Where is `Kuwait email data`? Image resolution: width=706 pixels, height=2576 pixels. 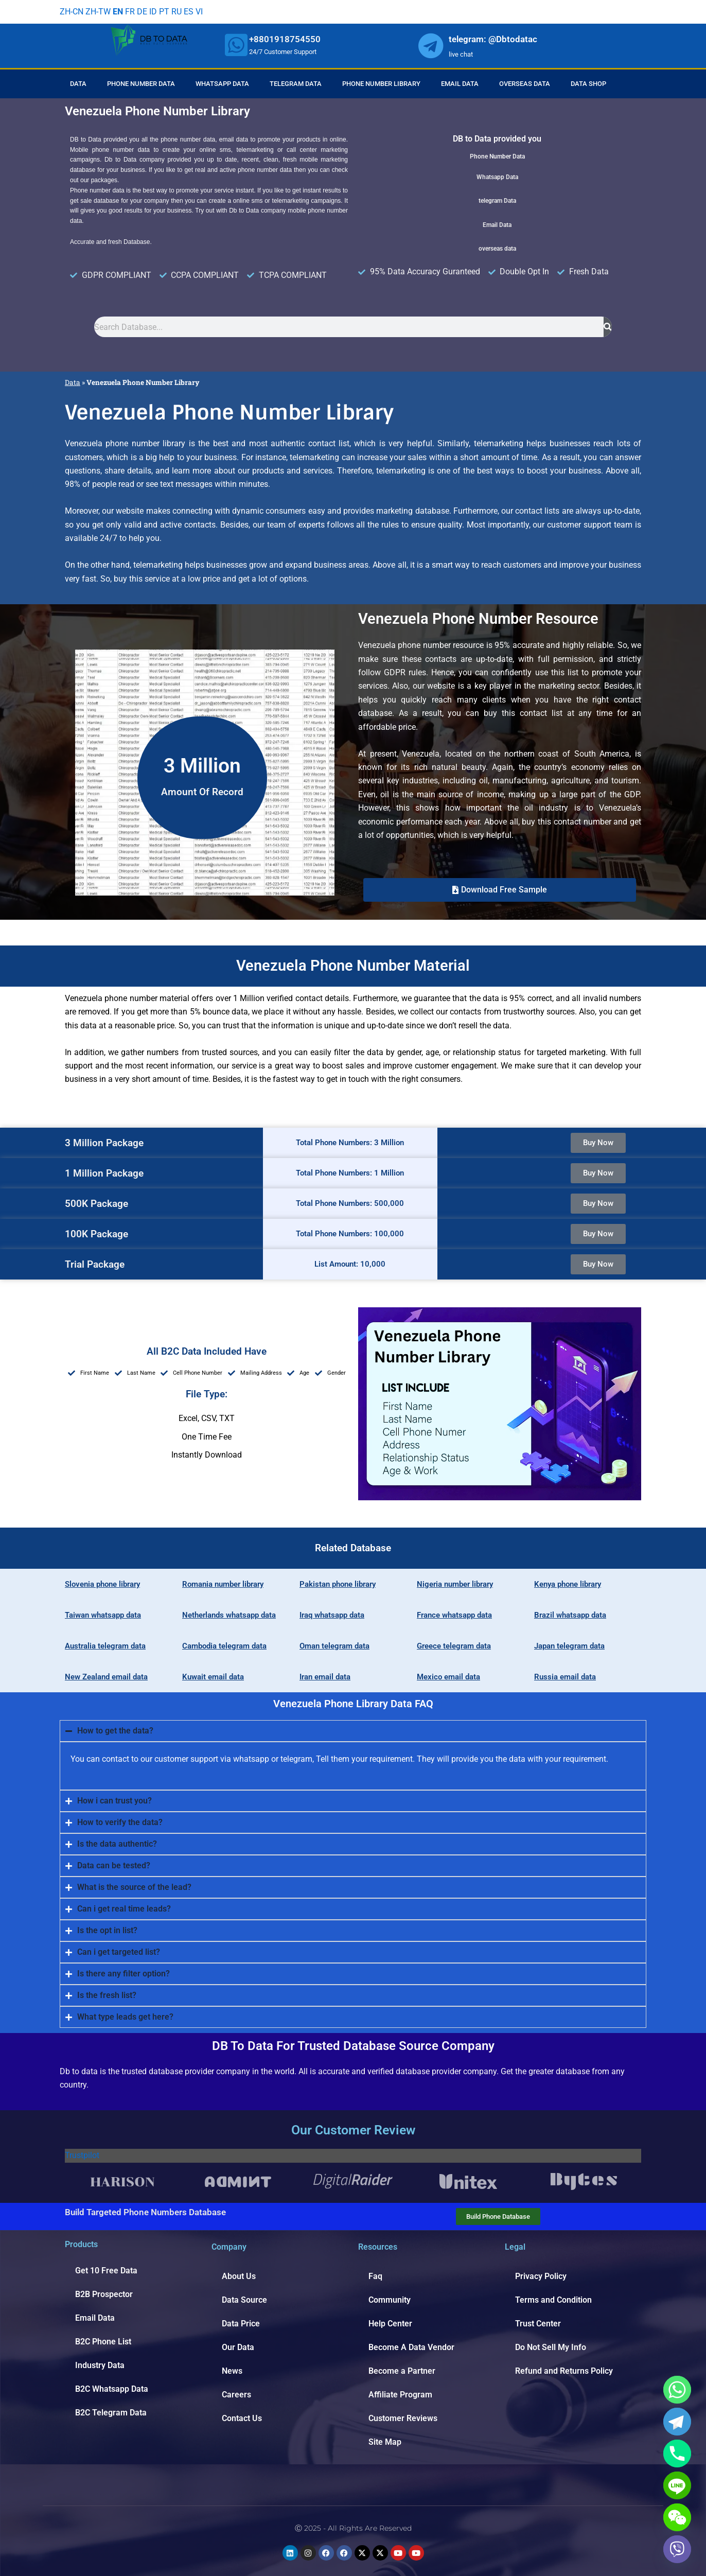 Kuwait email data is located at coordinates (213, 1676).